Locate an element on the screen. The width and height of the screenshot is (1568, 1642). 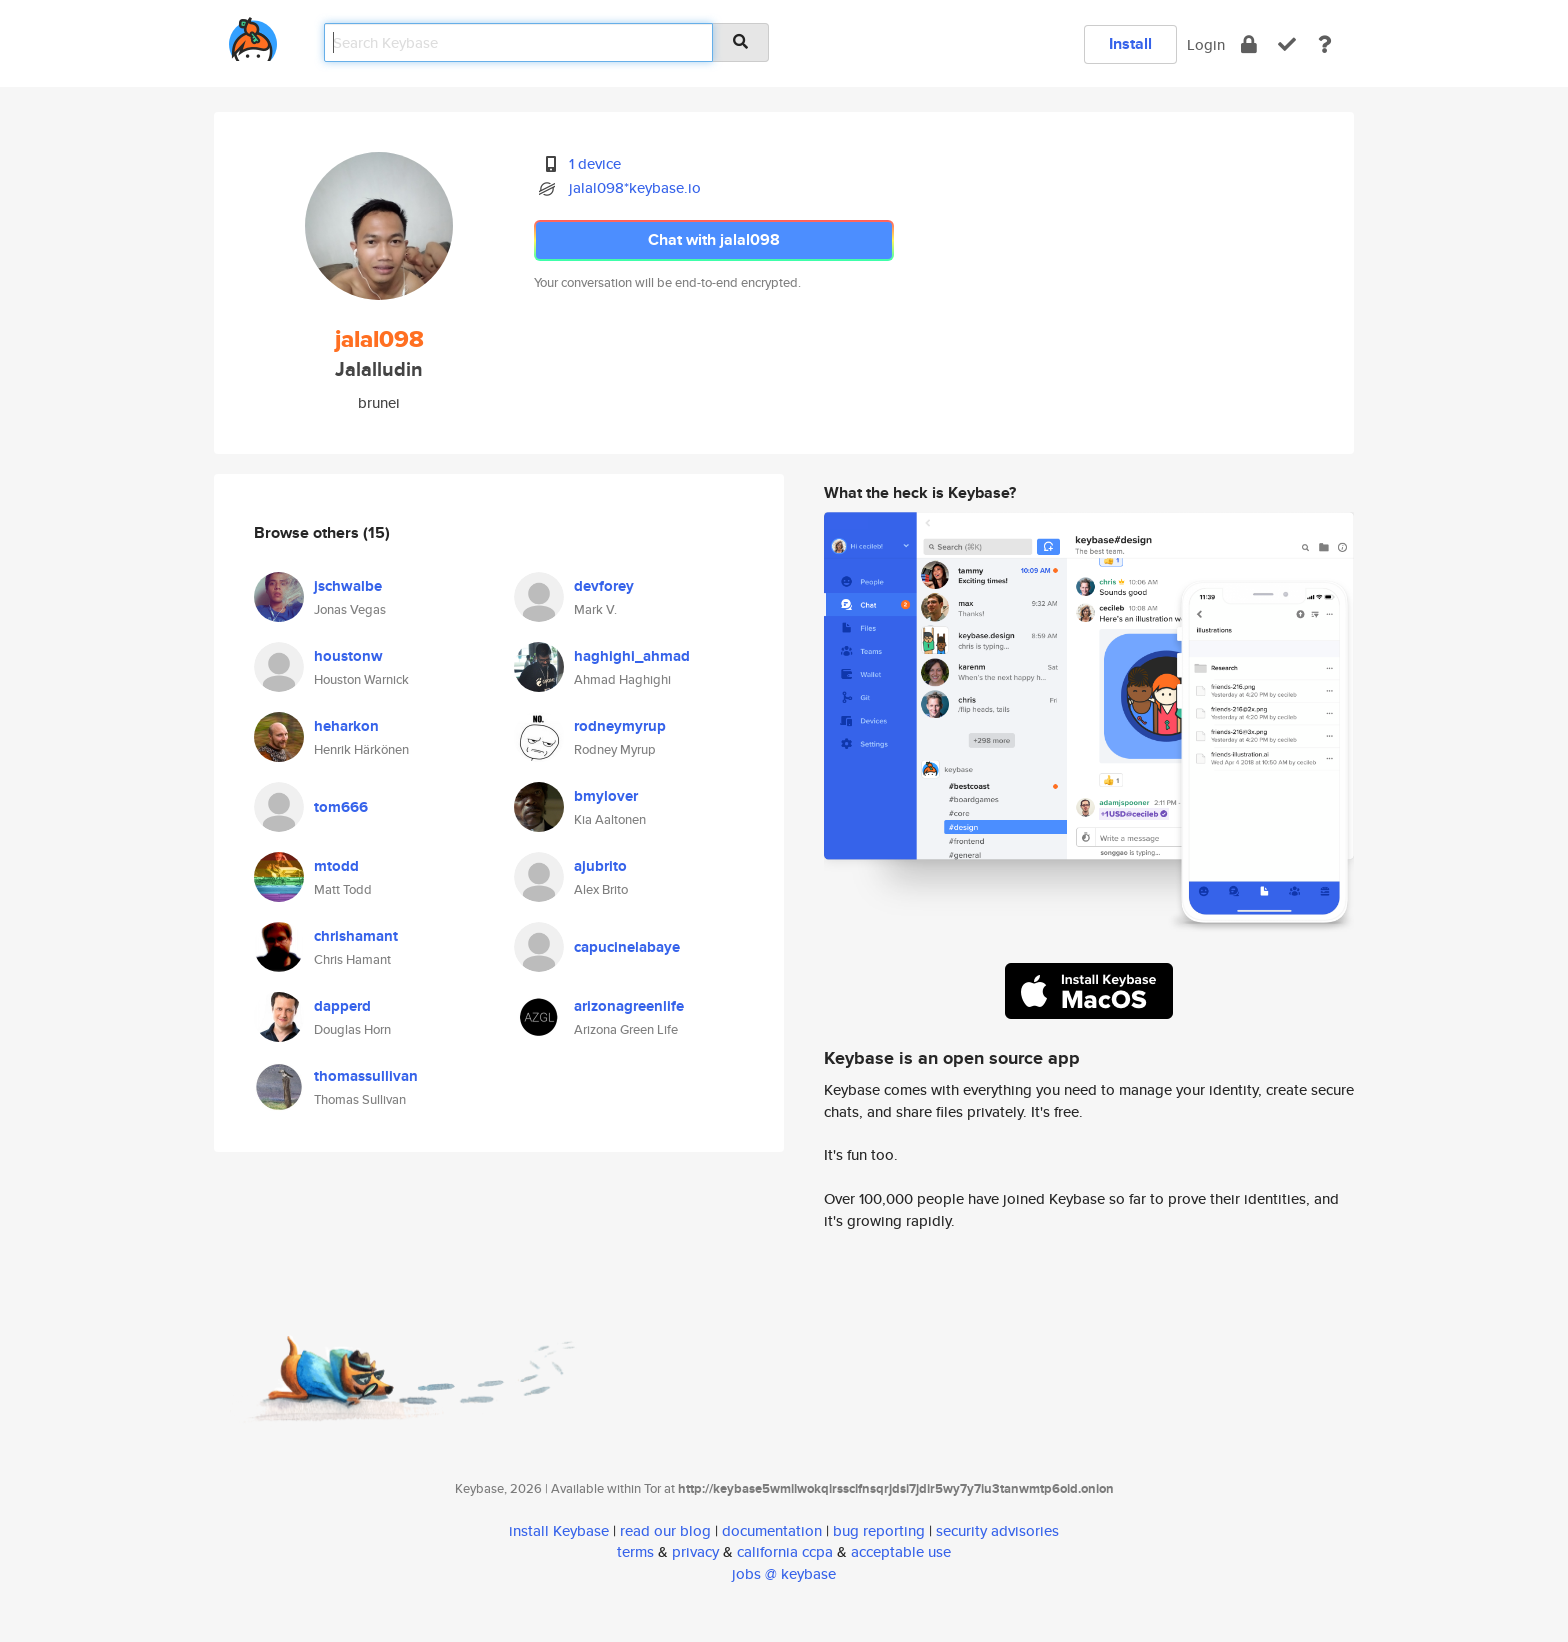
tom666 is located at coordinates (341, 807).